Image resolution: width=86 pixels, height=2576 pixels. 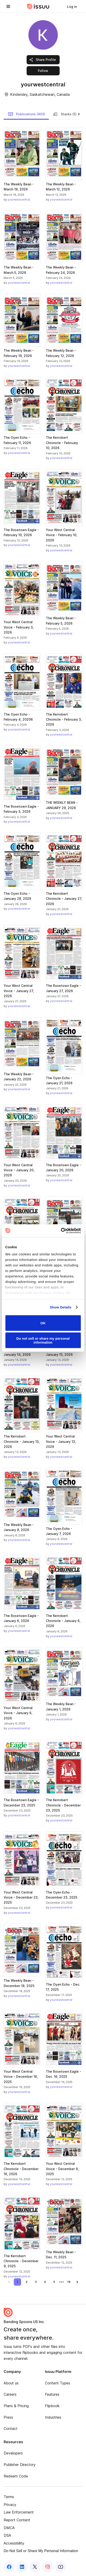 I want to click on DSA, so click(x=7, y=2535).